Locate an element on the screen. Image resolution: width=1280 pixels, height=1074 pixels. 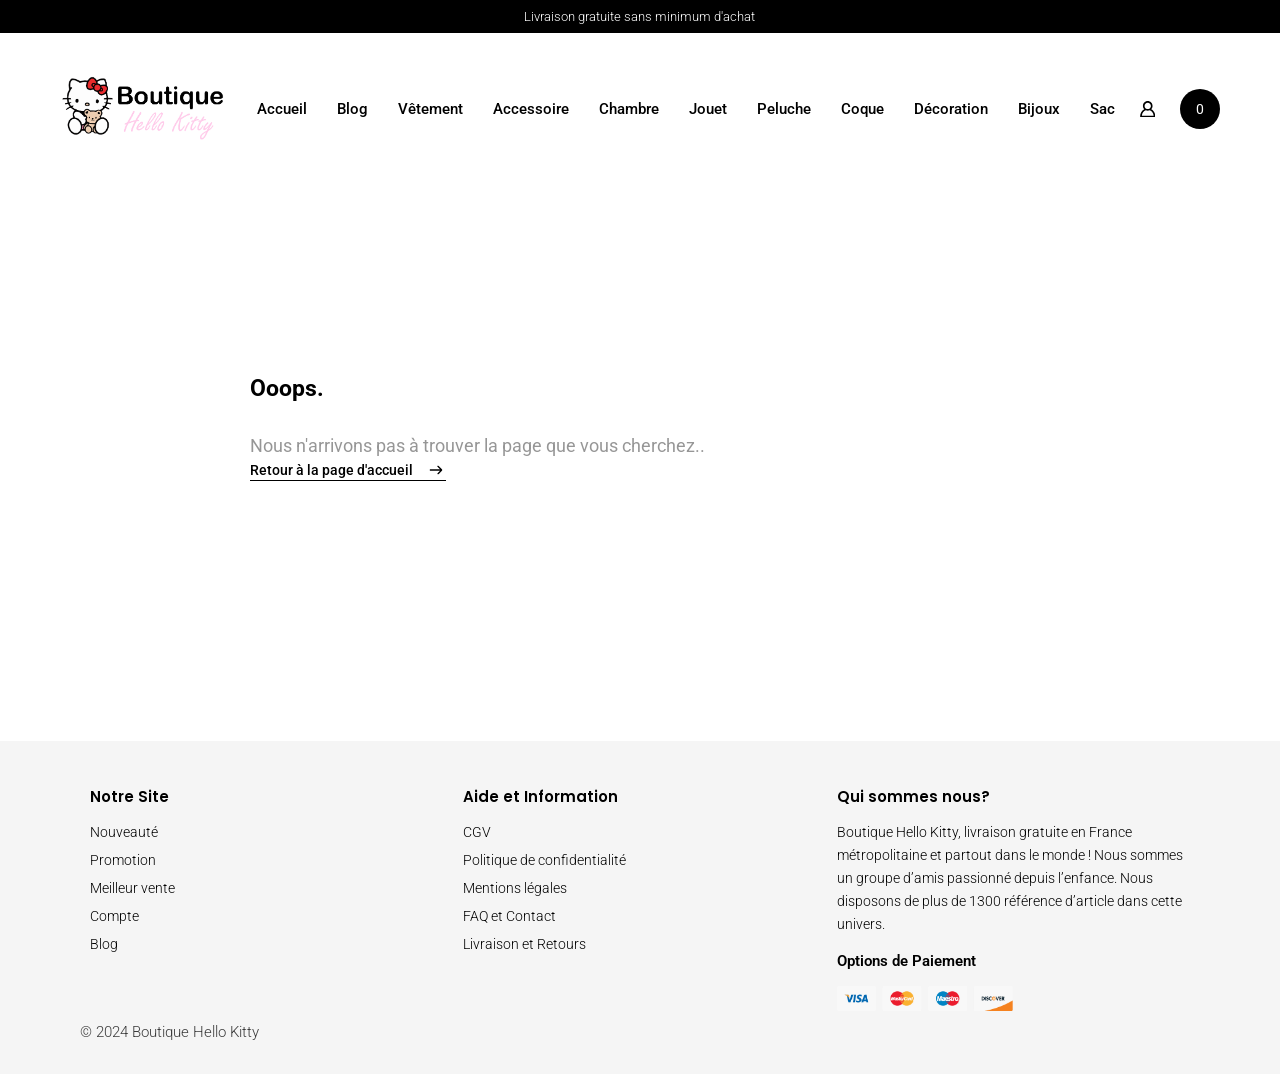
Sac is located at coordinates (1102, 109).